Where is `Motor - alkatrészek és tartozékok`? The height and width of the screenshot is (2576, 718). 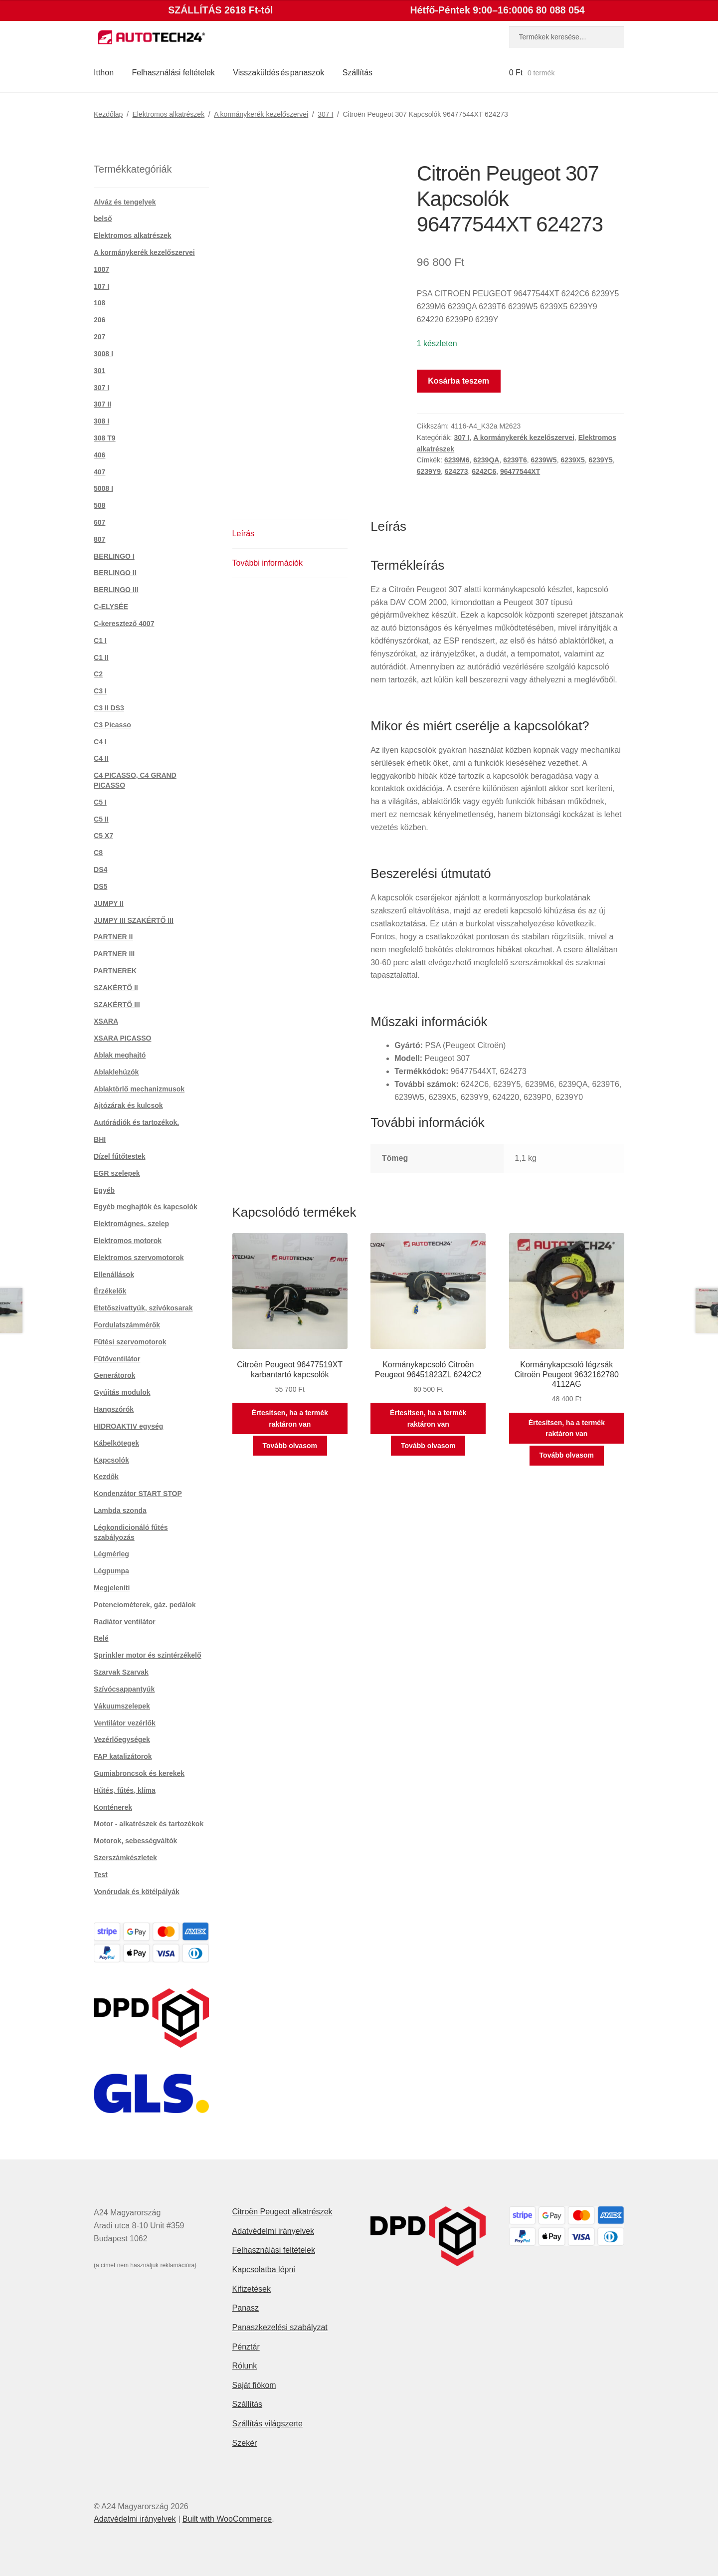
Motor - alkatrészek és tartozékok is located at coordinates (148, 1824).